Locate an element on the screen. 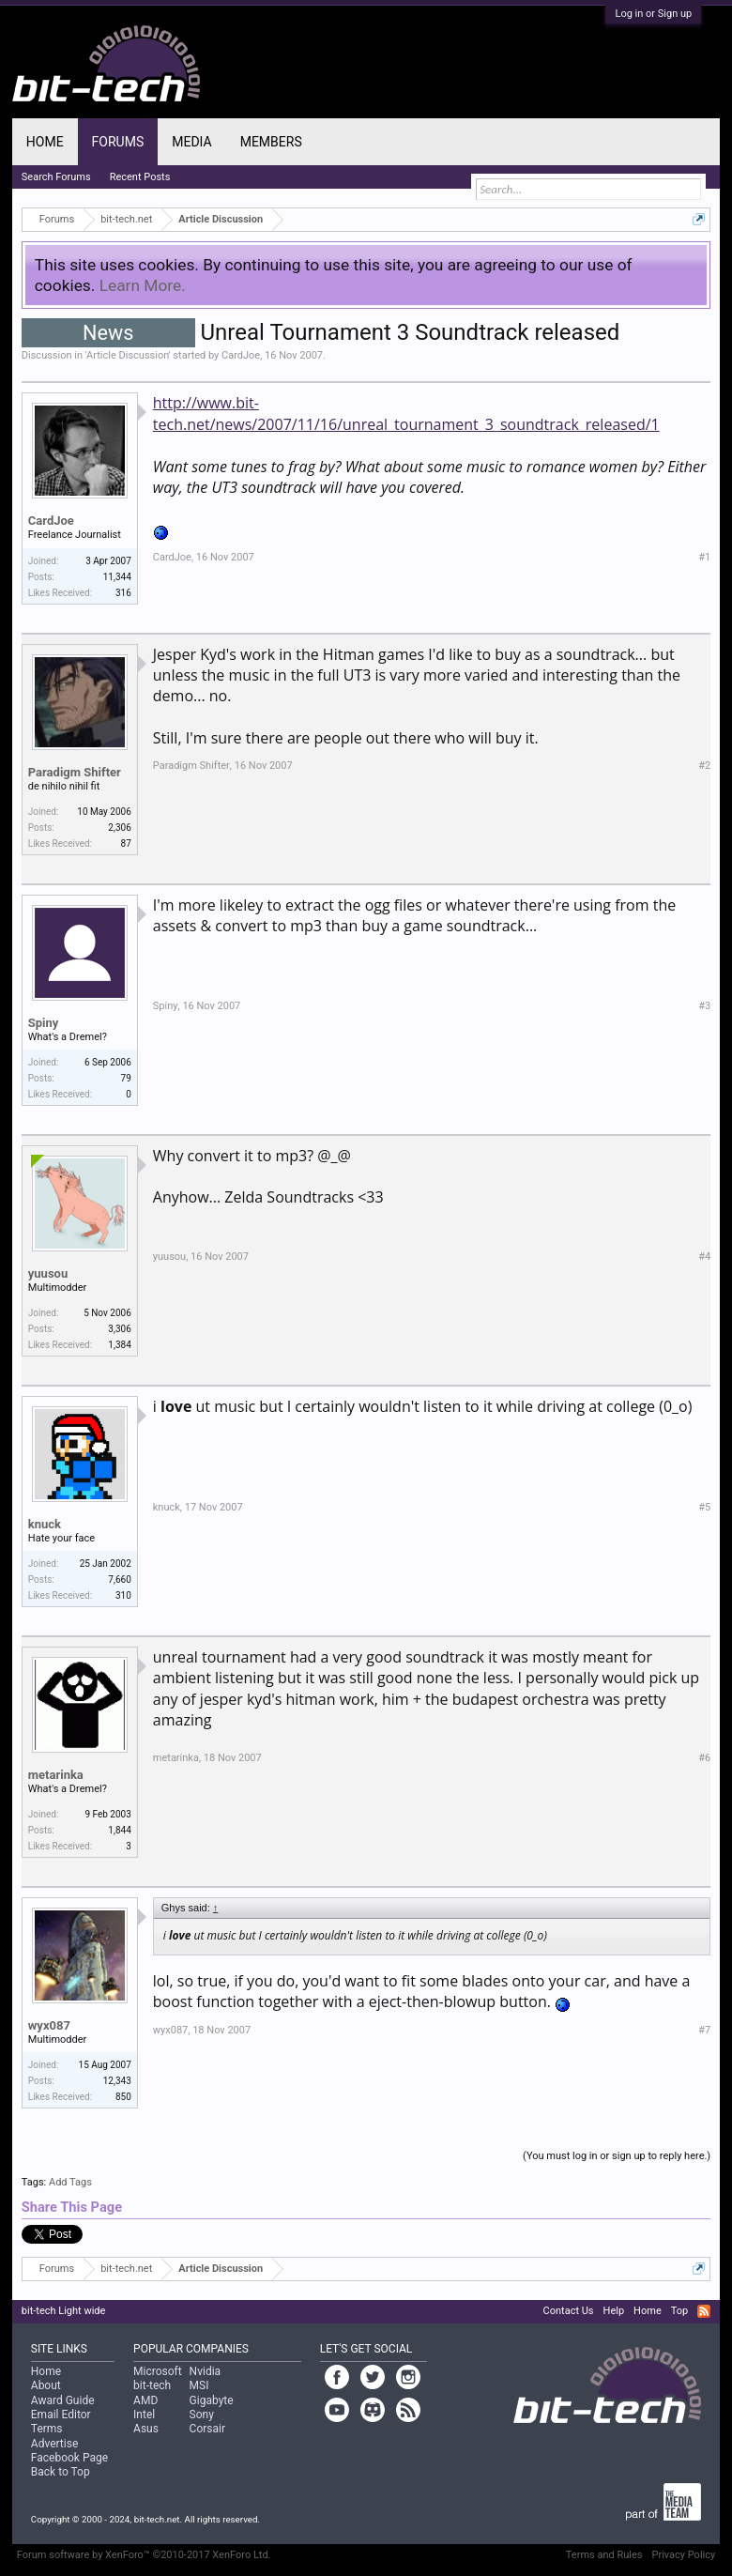  Privacy Policy is located at coordinates (683, 2555).